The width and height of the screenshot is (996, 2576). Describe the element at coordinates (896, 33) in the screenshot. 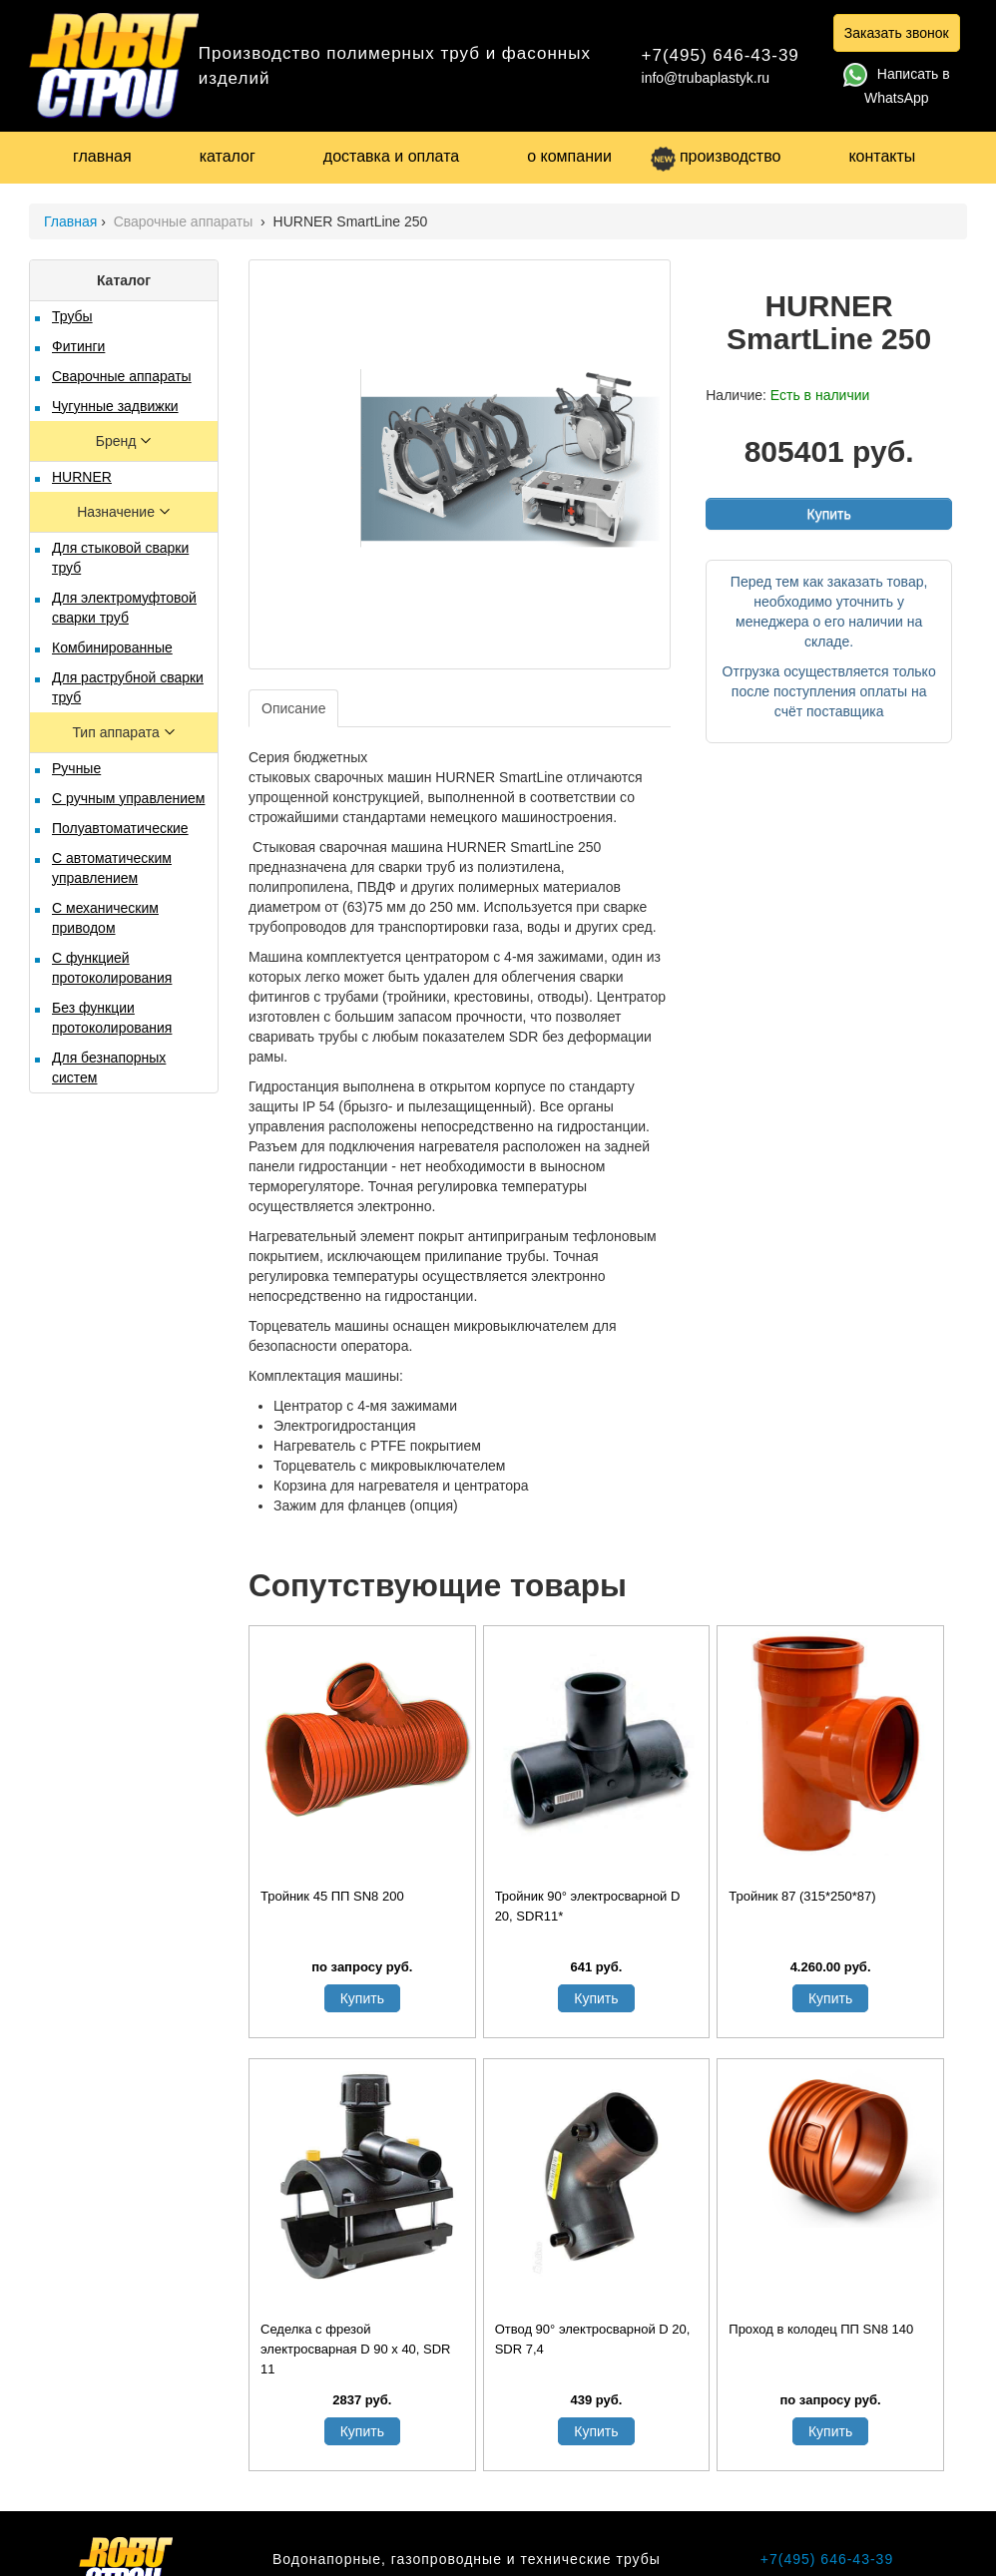

I see `Заказать звонок` at that location.